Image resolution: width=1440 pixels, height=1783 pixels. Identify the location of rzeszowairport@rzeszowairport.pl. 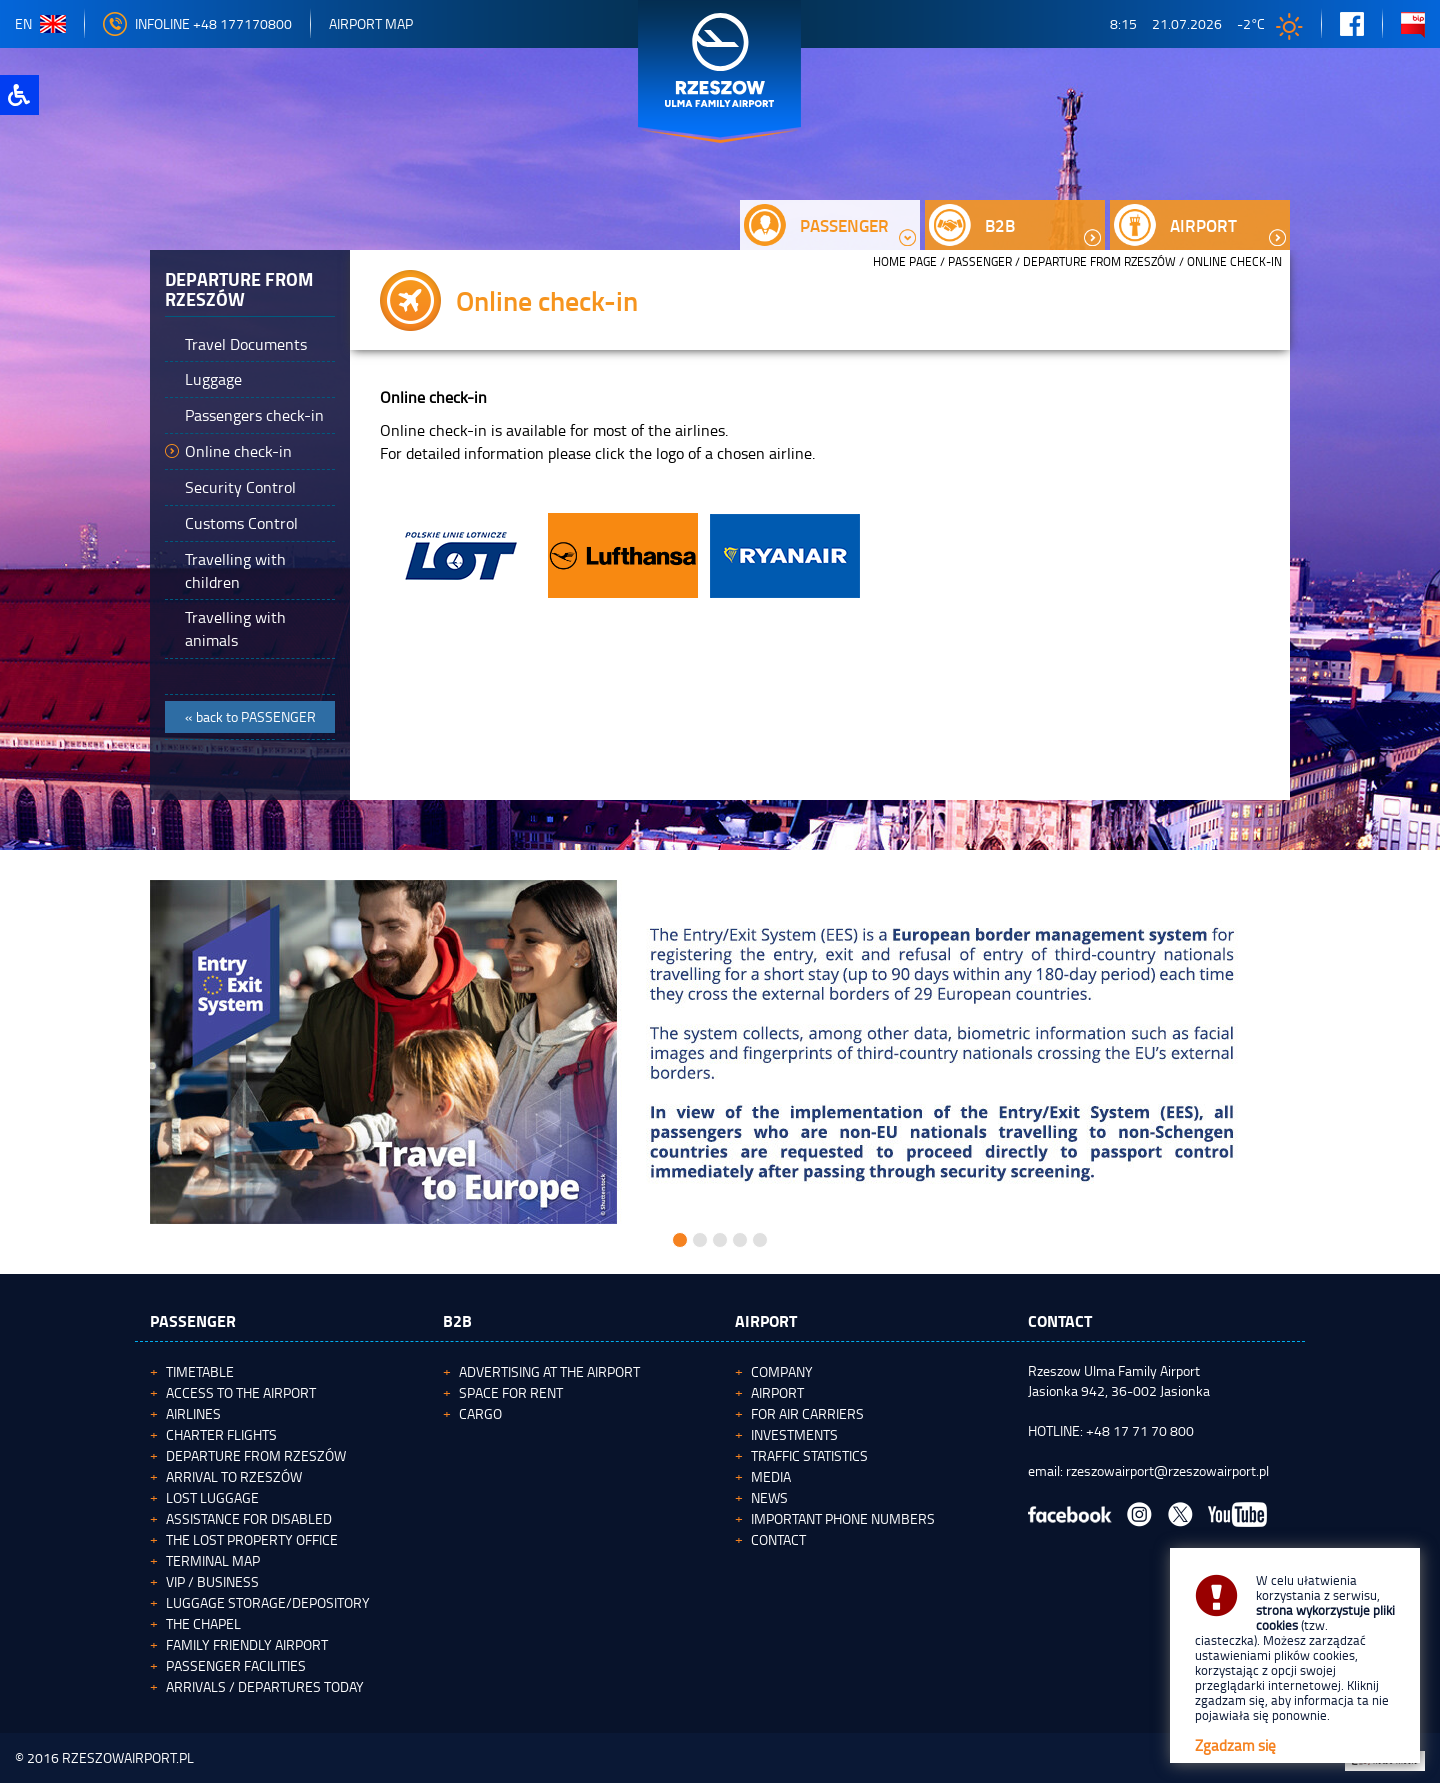
(1167, 1470).